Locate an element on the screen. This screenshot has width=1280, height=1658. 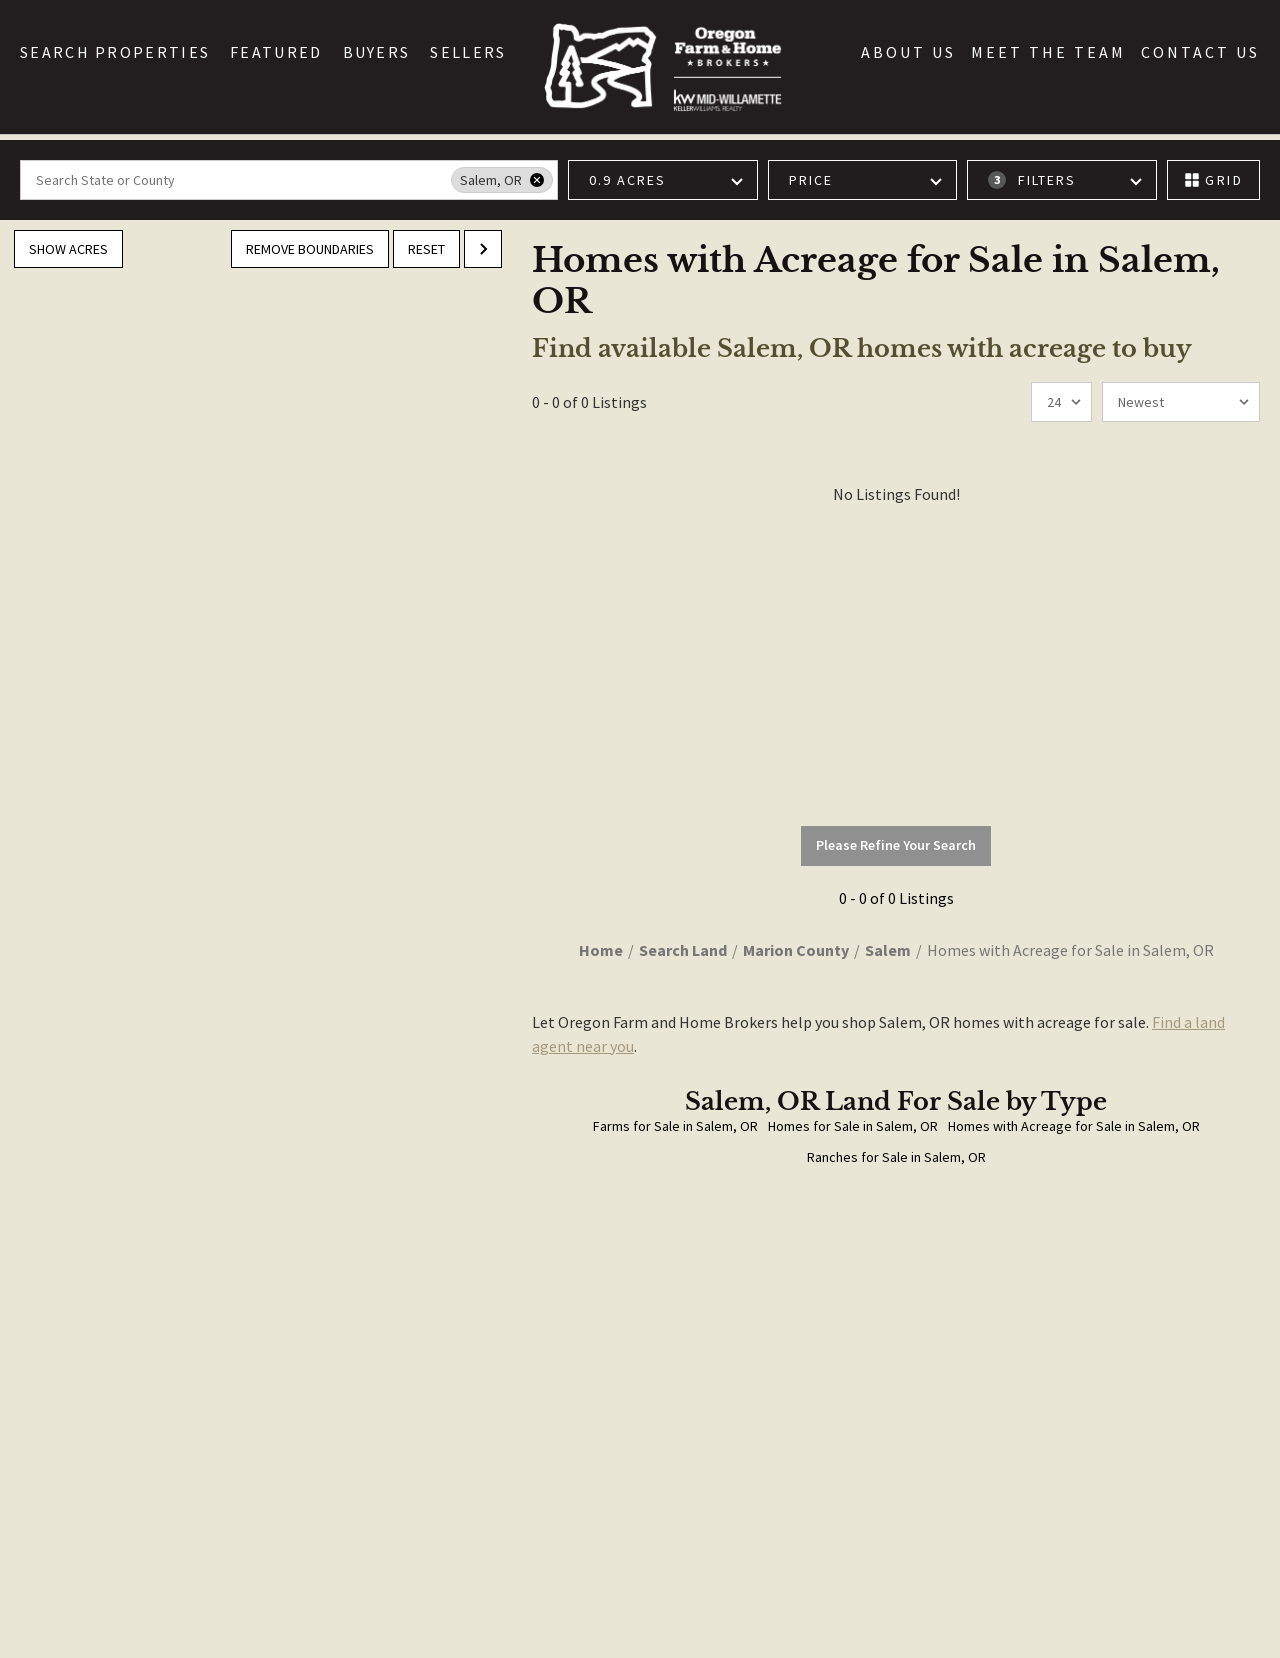
Sellers is located at coordinates (468, 52).